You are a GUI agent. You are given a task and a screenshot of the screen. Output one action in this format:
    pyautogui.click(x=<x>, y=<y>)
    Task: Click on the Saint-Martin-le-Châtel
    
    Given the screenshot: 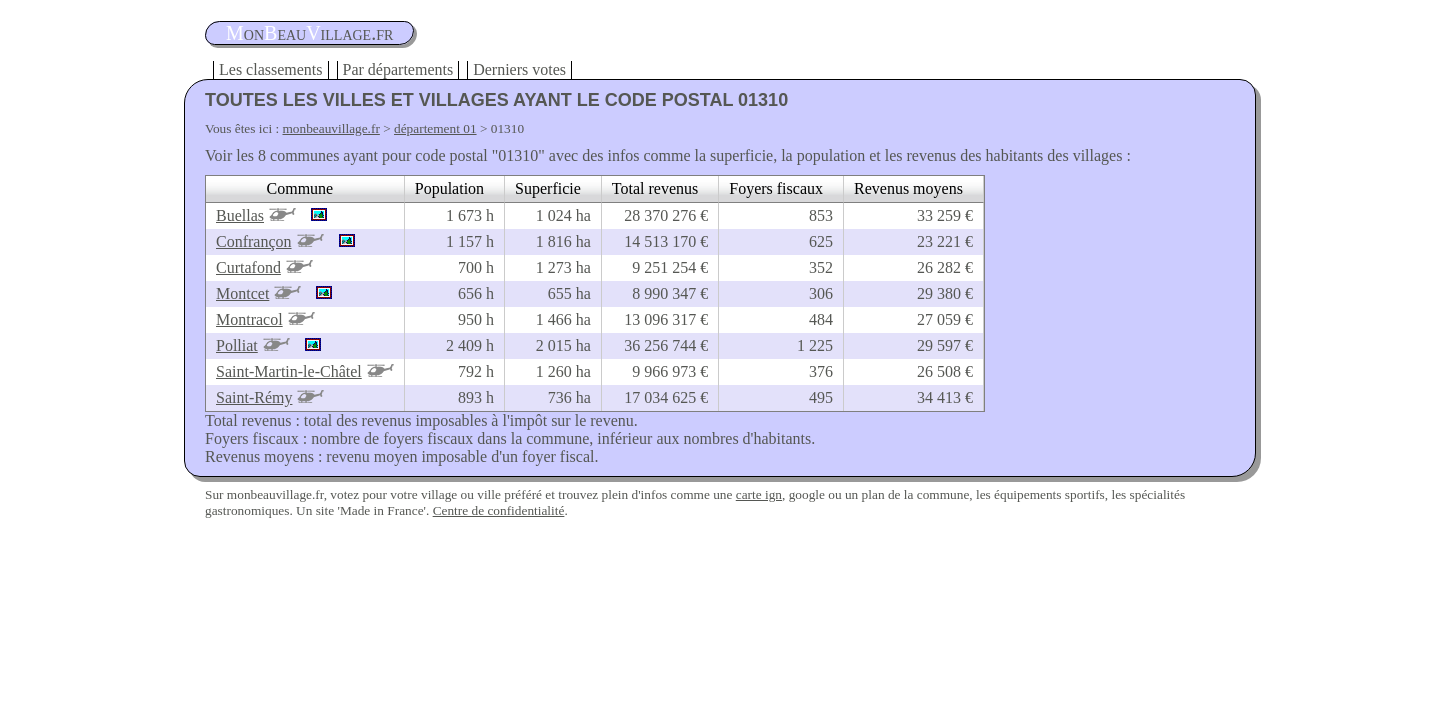 What is the action you would take?
    pyautogui.click(x=289, y=371)
    